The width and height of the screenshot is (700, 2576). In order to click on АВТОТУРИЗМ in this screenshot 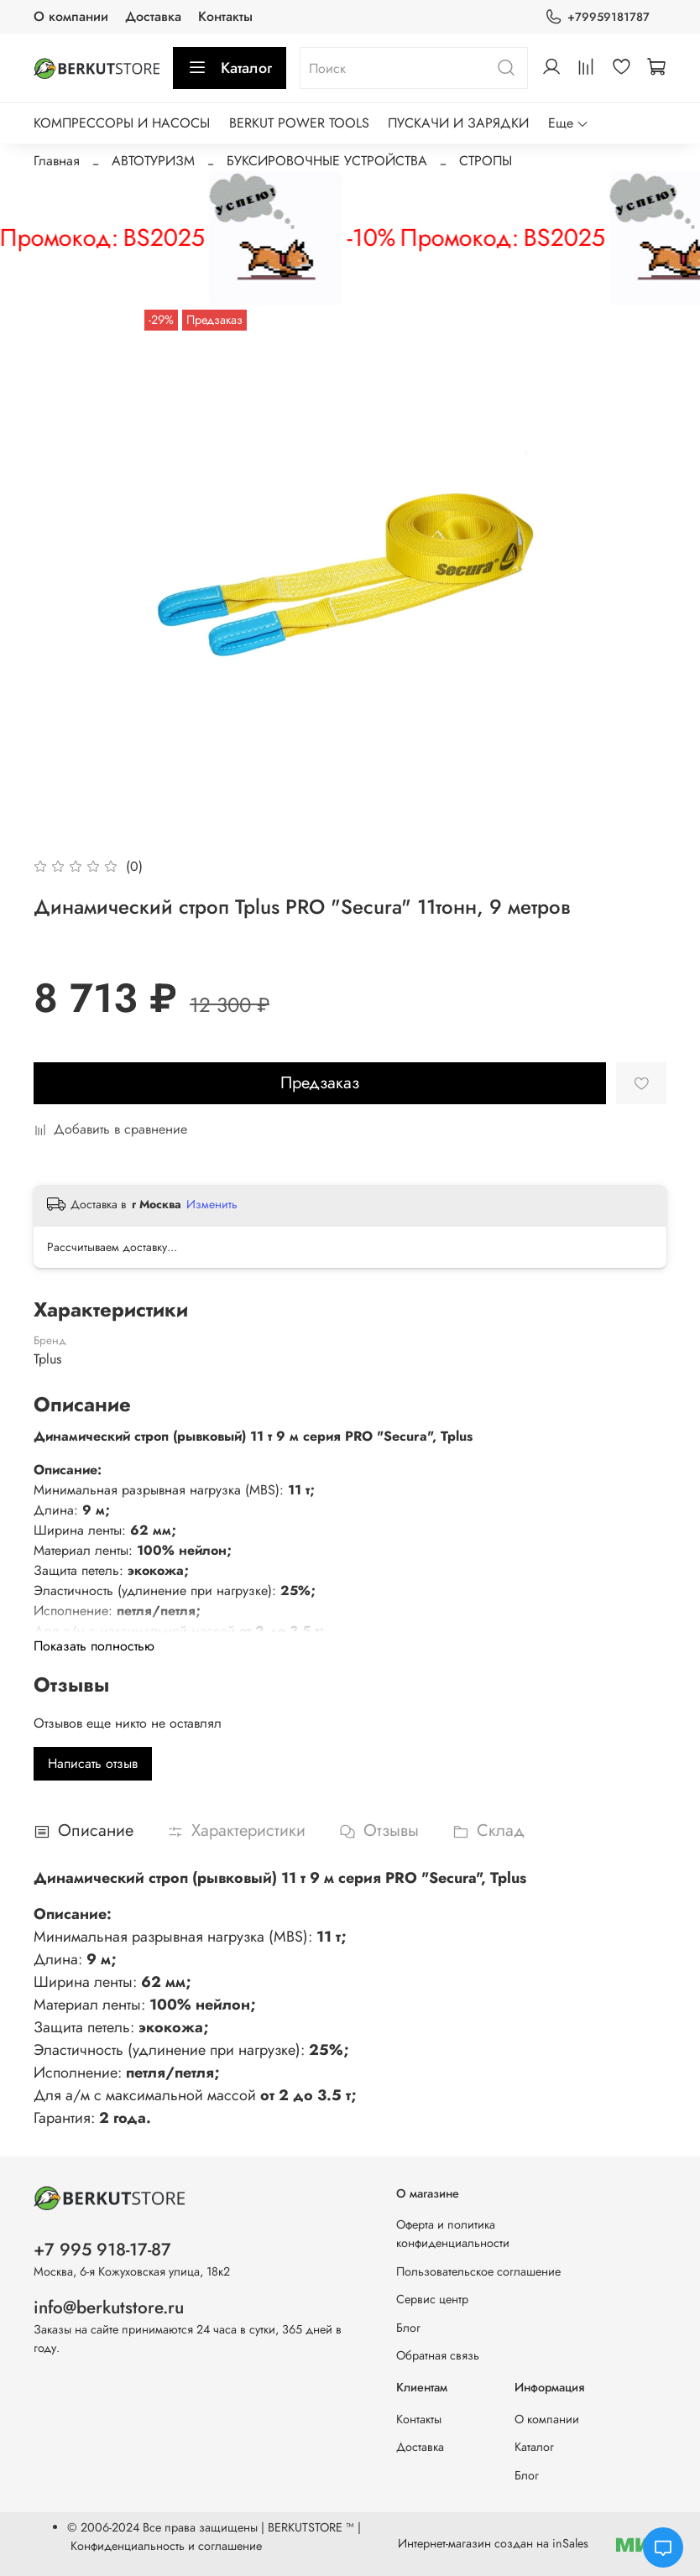, I will do `click(153, 160)`.